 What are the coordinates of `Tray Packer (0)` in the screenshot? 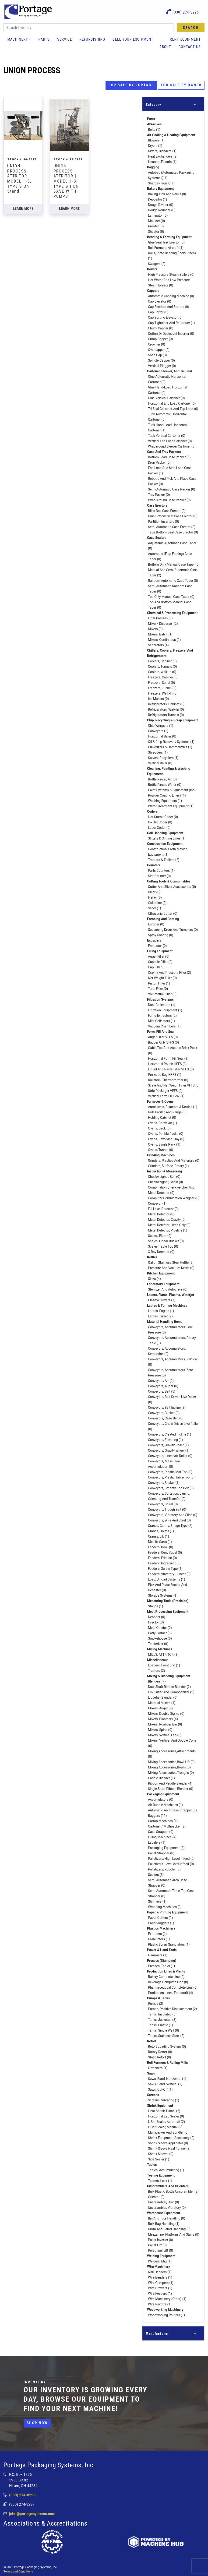 It's located at (159, 495).